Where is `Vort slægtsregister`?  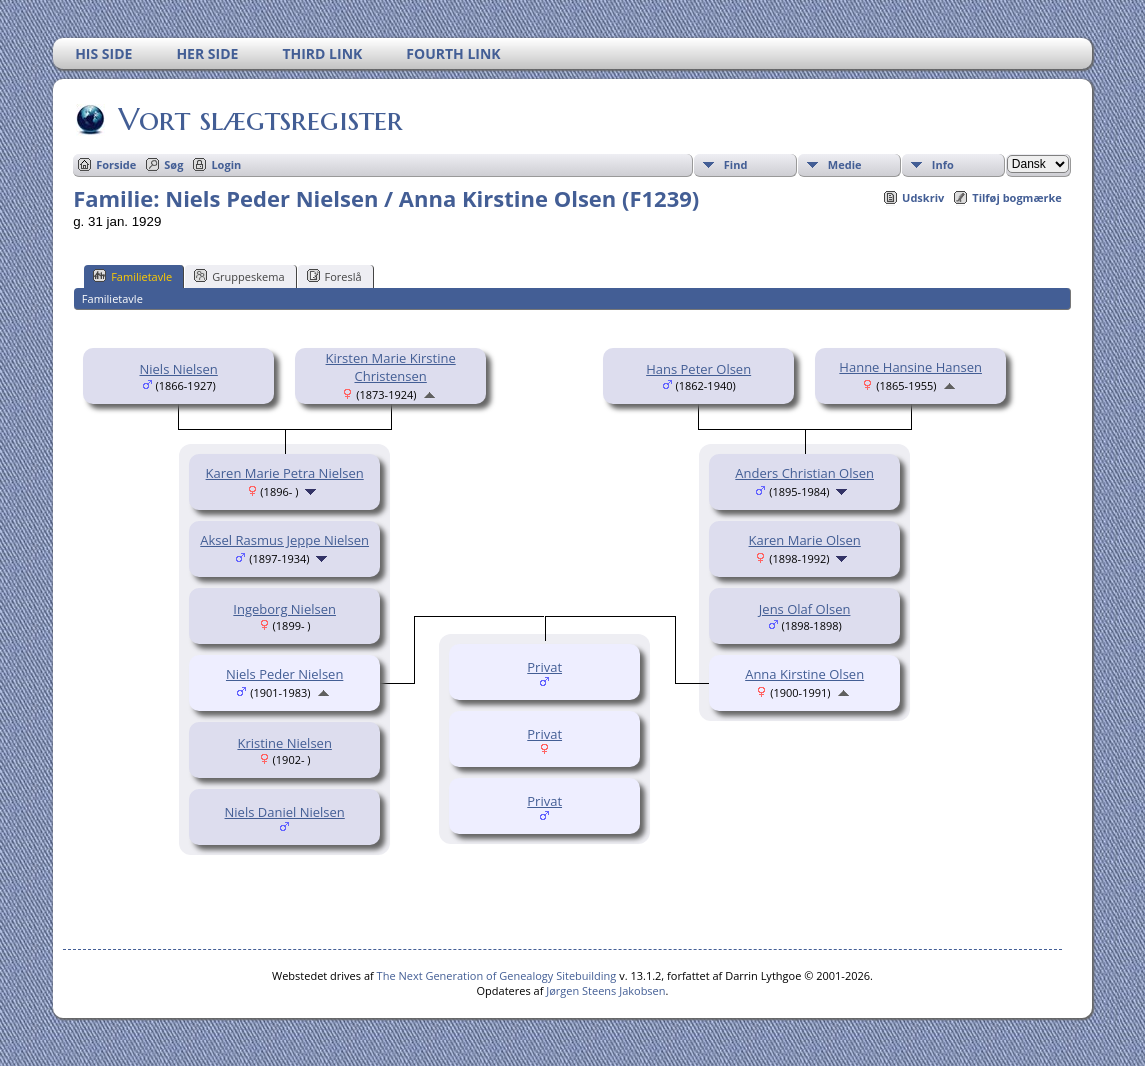 Vort slægtsregister is located at coordinates (259, 119).